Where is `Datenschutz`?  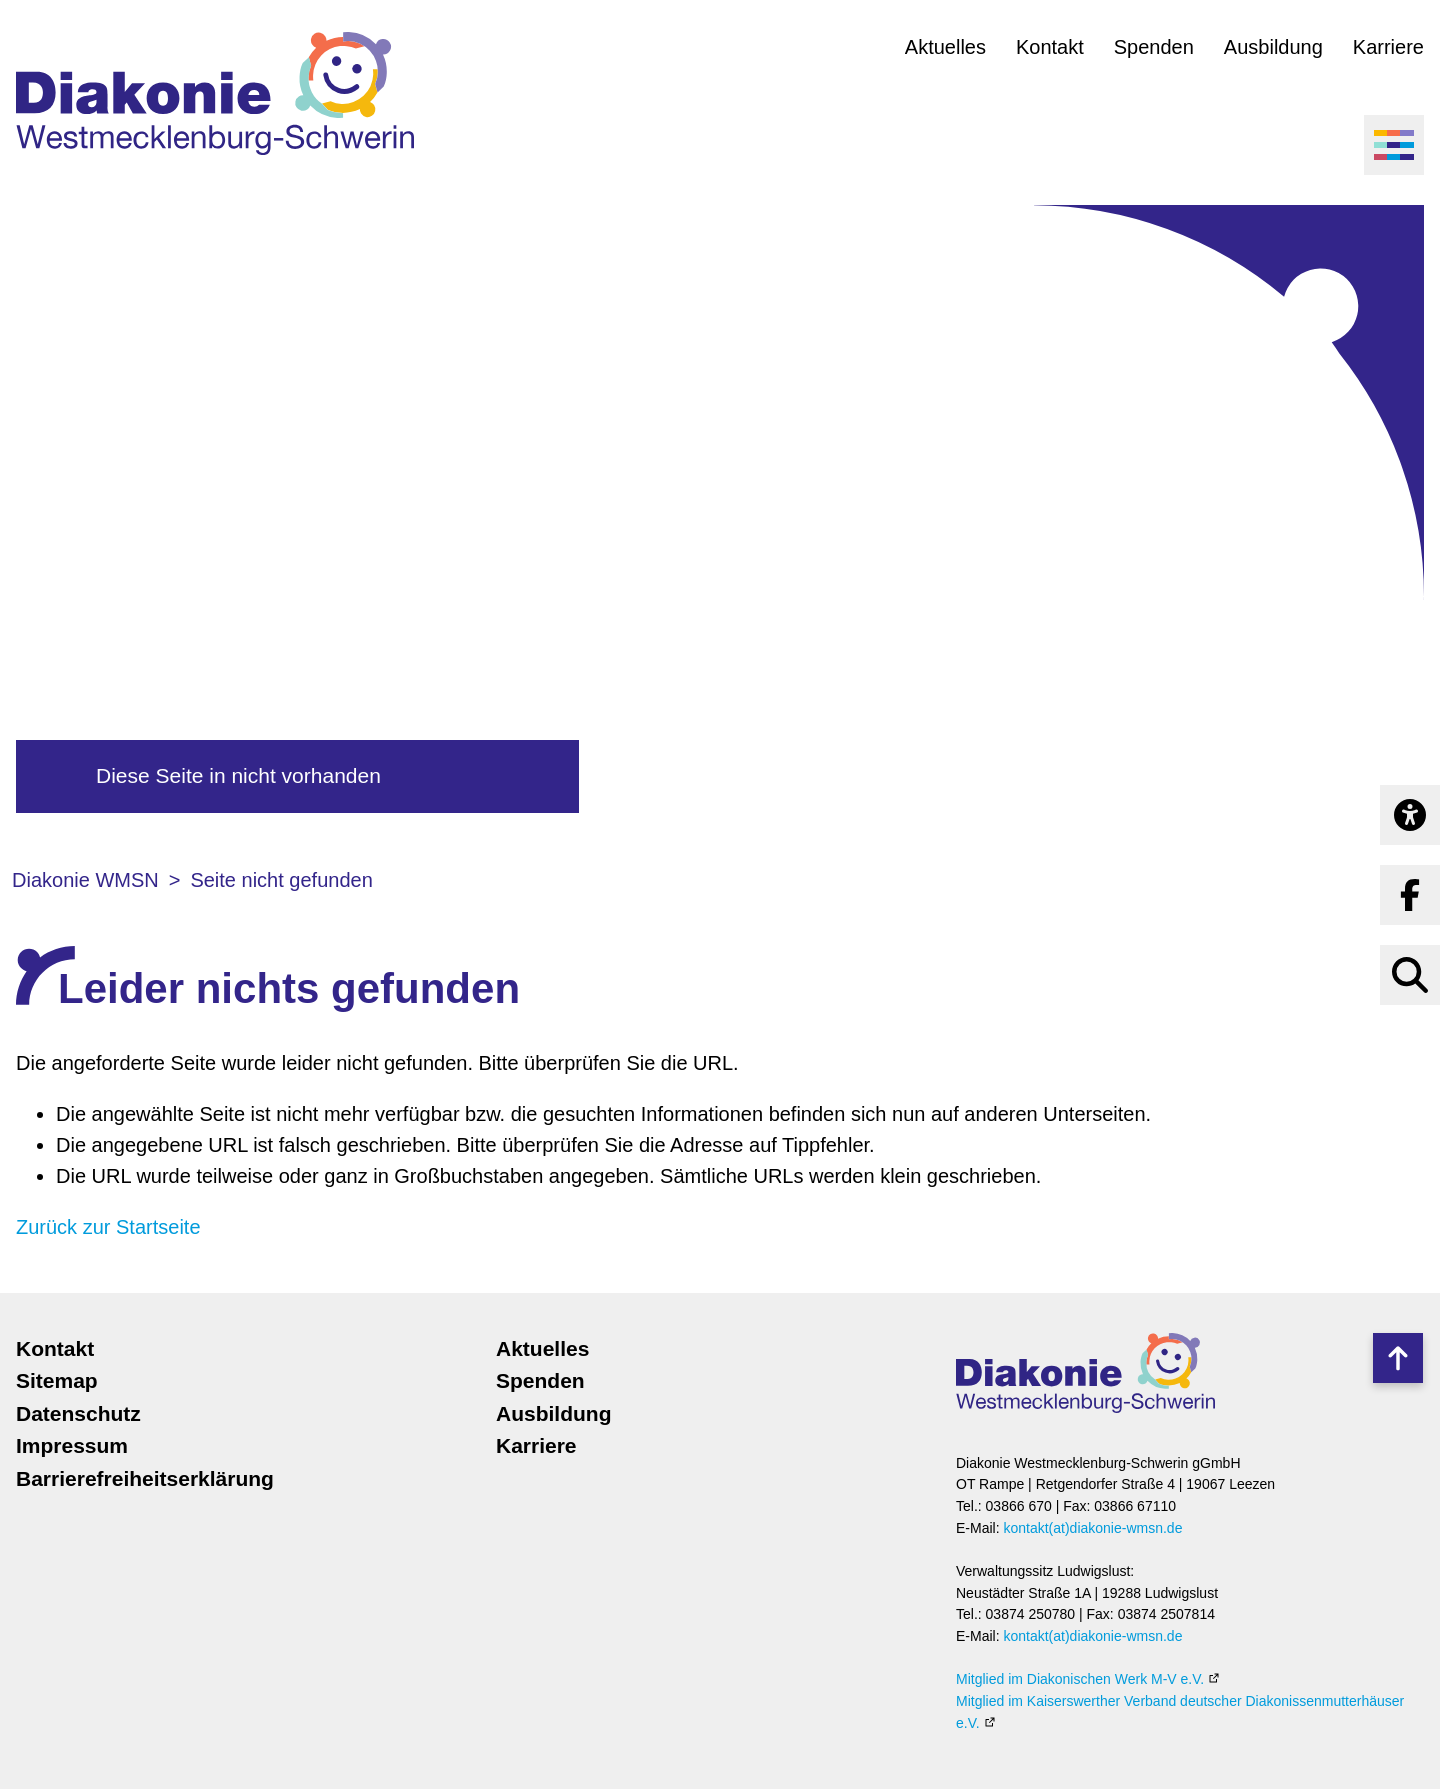 Datenschutz is located at coordinates (78, 1413).